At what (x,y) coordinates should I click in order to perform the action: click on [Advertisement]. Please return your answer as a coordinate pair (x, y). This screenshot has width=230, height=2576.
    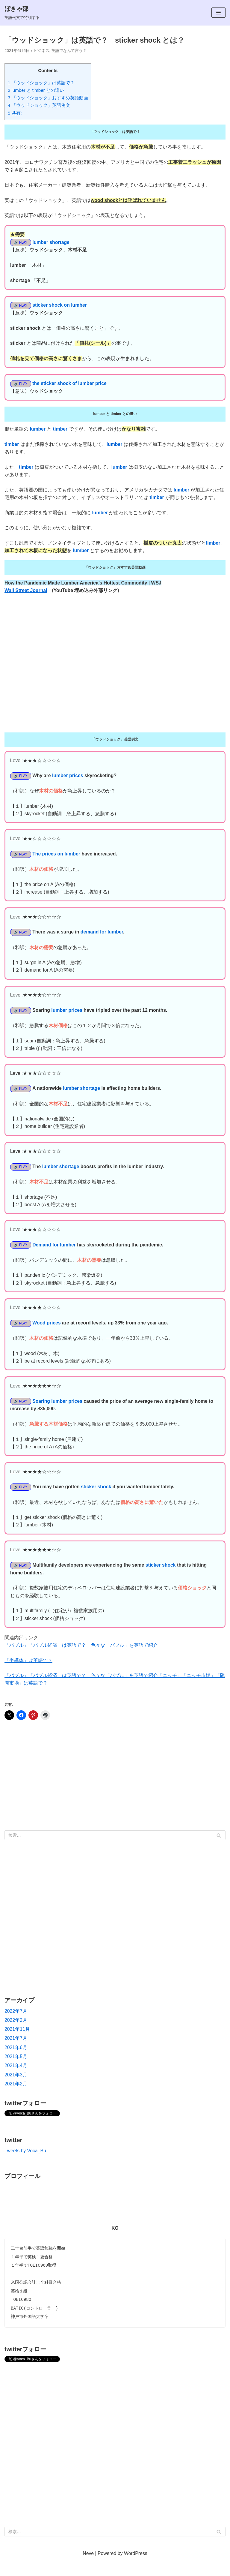
    Looking at the image, I should click on (115, 1792).